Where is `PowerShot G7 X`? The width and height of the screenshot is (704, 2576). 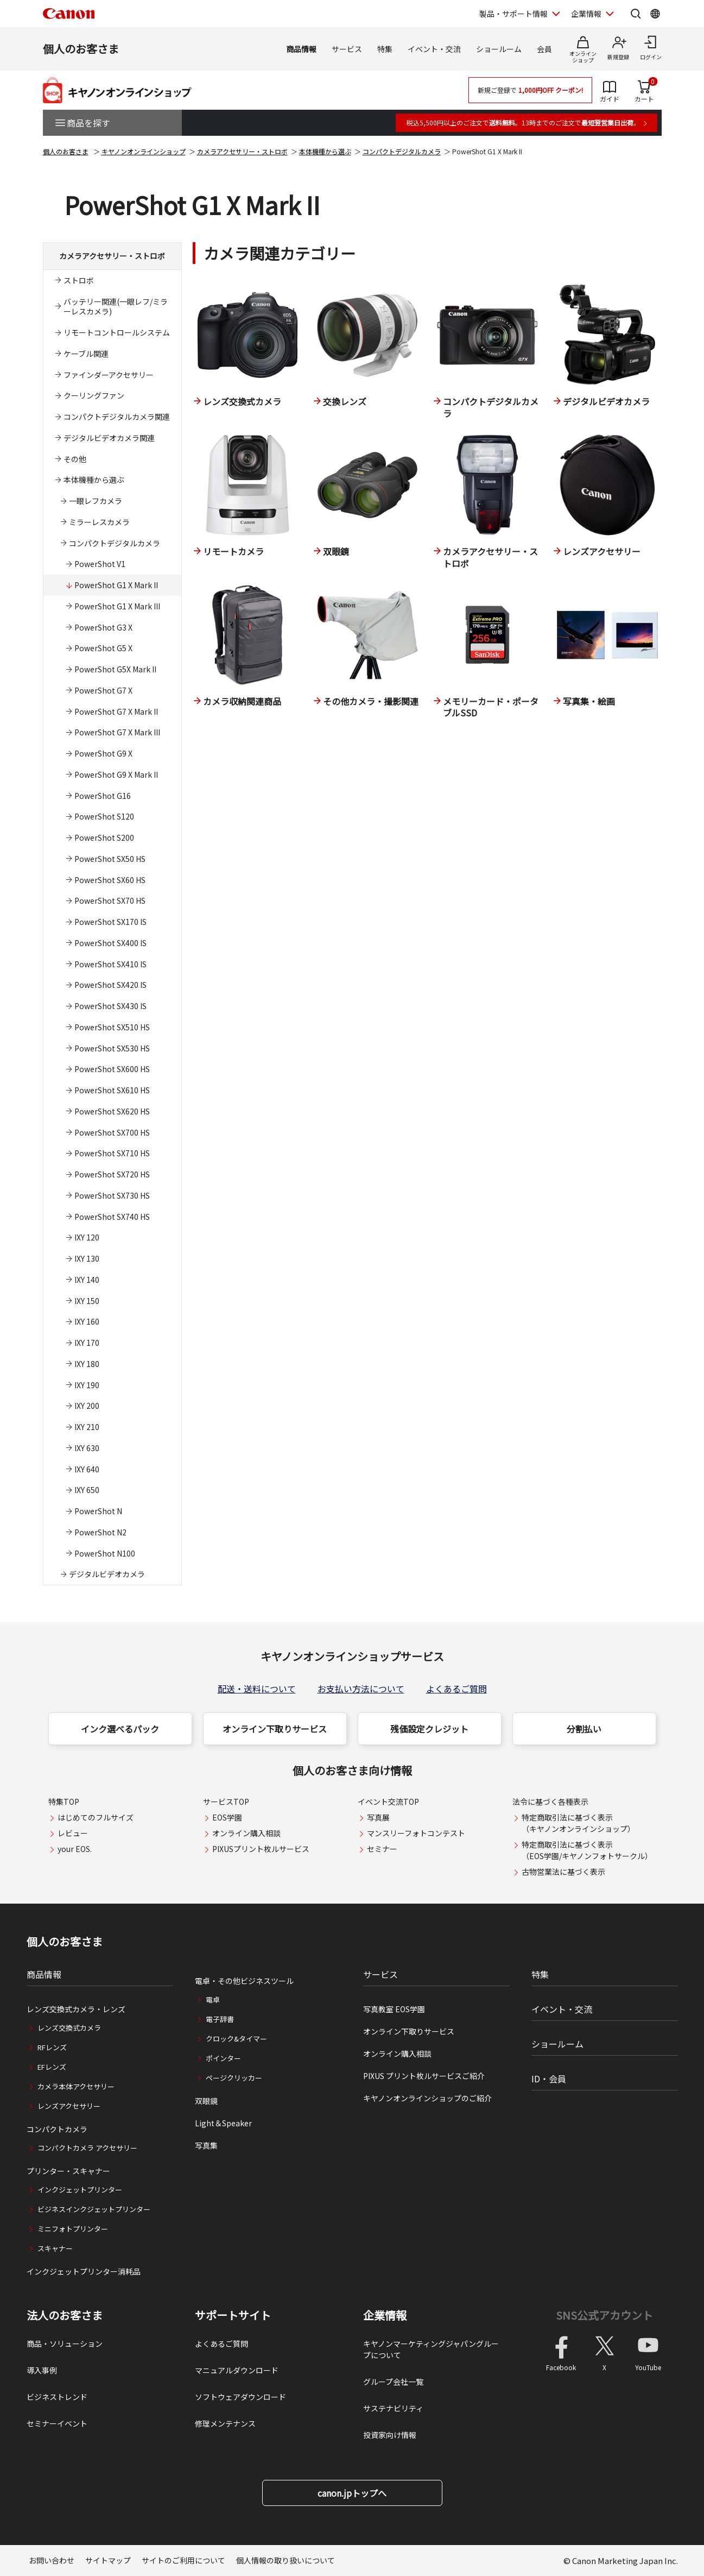
PowerShot G7 X is located at coordinates (103, 690).